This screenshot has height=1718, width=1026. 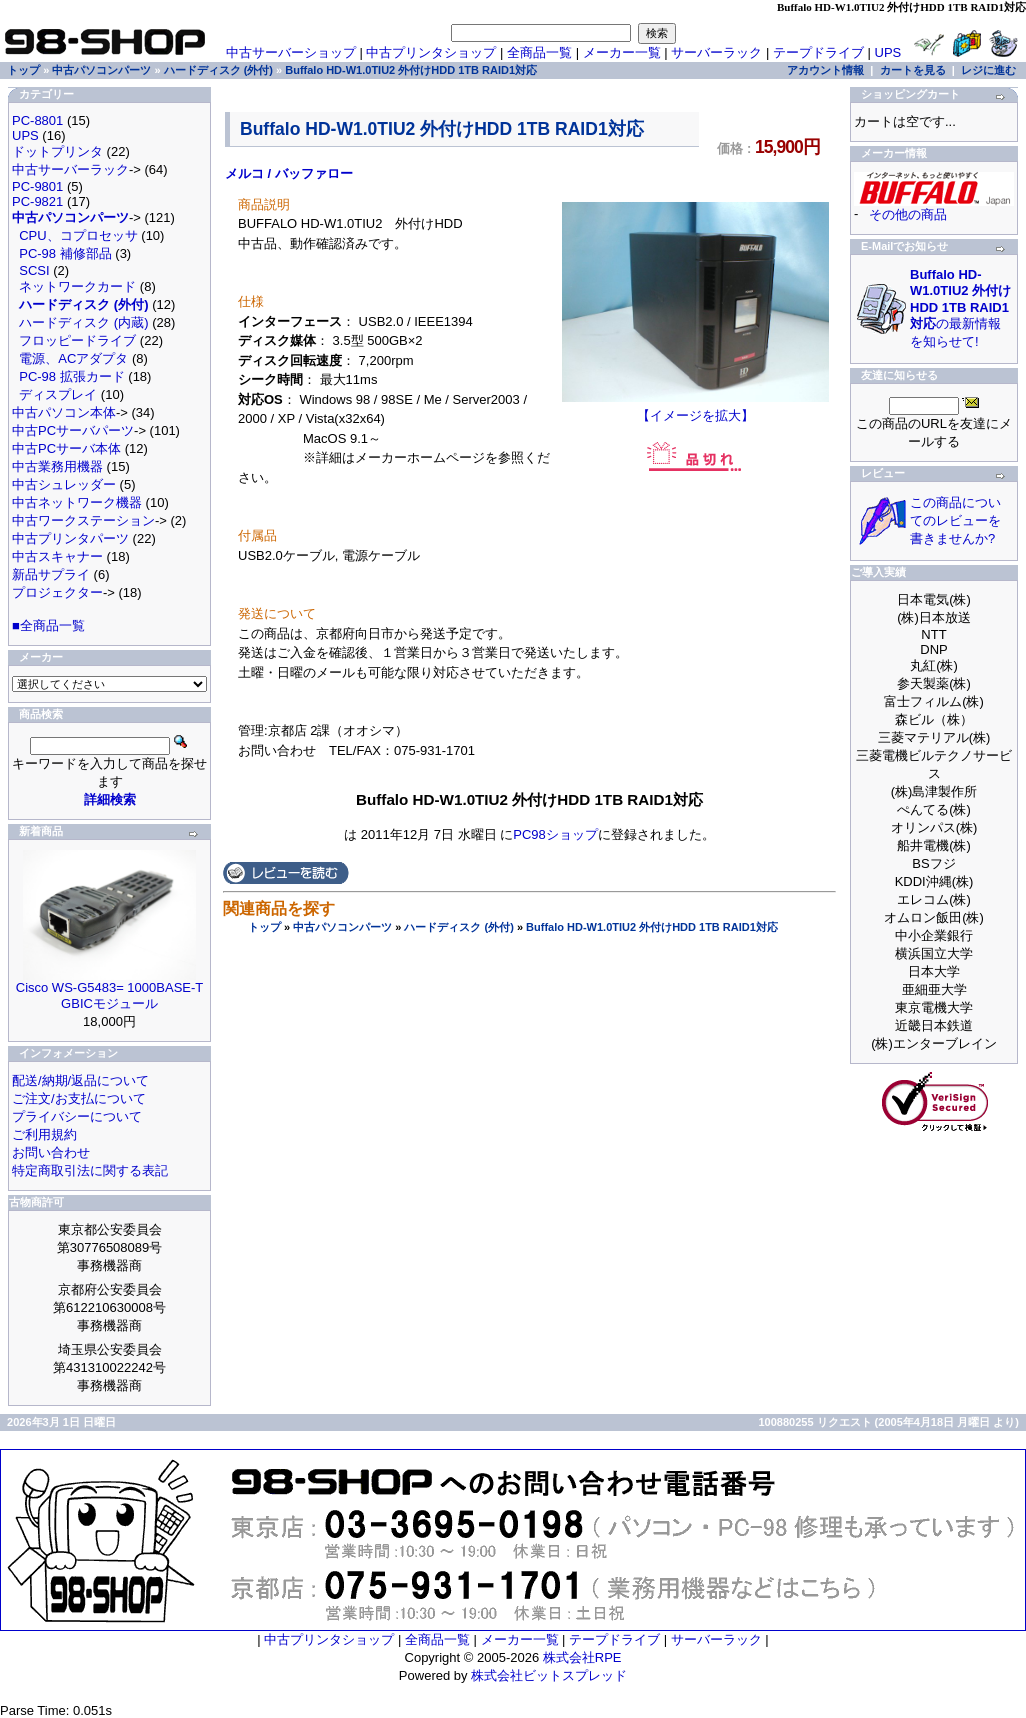 What do you see at coordinates (77, 340) in the screenshot?
I see `フロッピードライブ` at bounding box center [77, 340].